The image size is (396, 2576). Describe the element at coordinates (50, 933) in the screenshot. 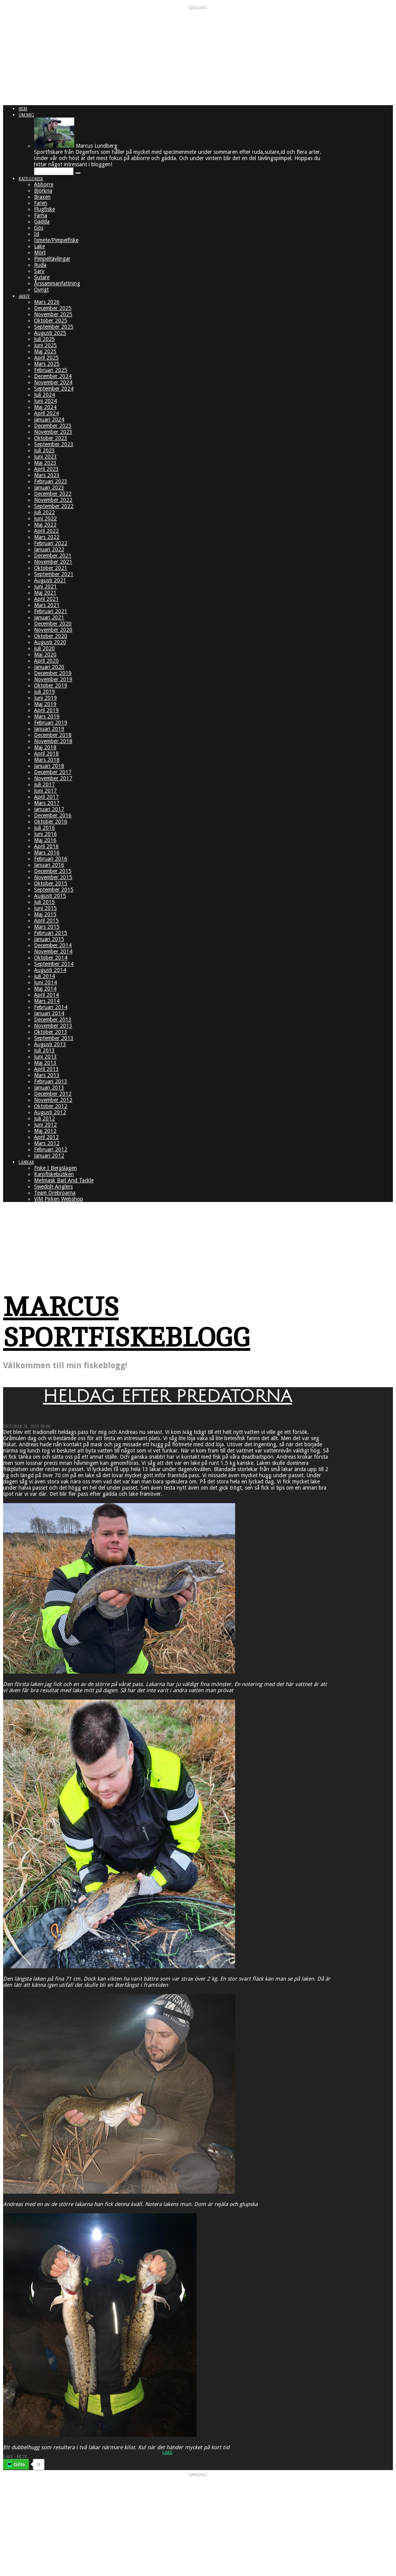

I see `Februari 2015` at that location.